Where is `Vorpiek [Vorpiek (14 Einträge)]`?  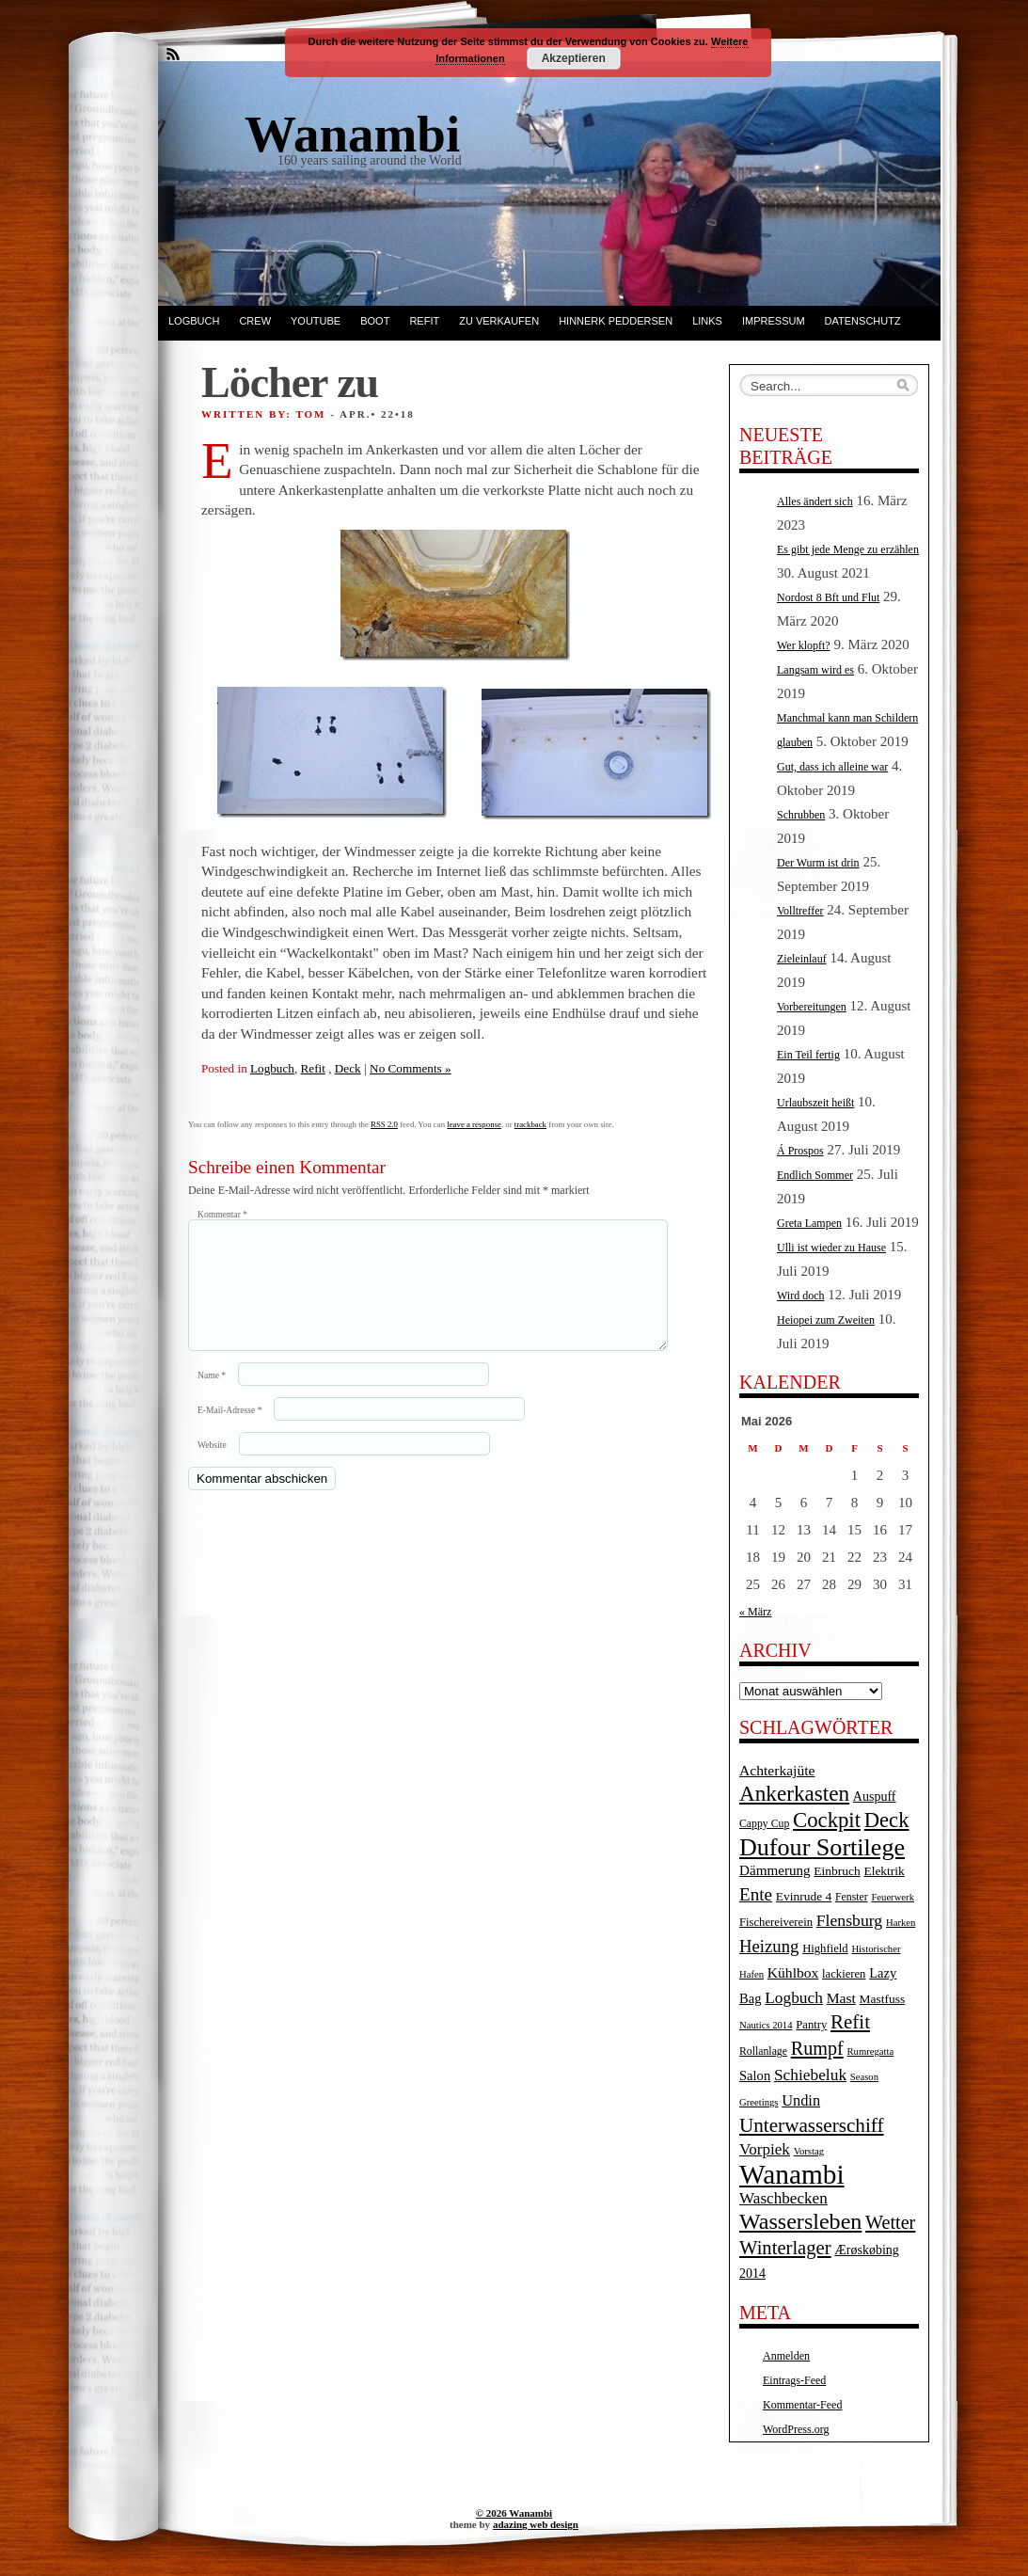 Vorpiek [Vorpiek (14 Einträge)] is located at coordinates (764, 2149).